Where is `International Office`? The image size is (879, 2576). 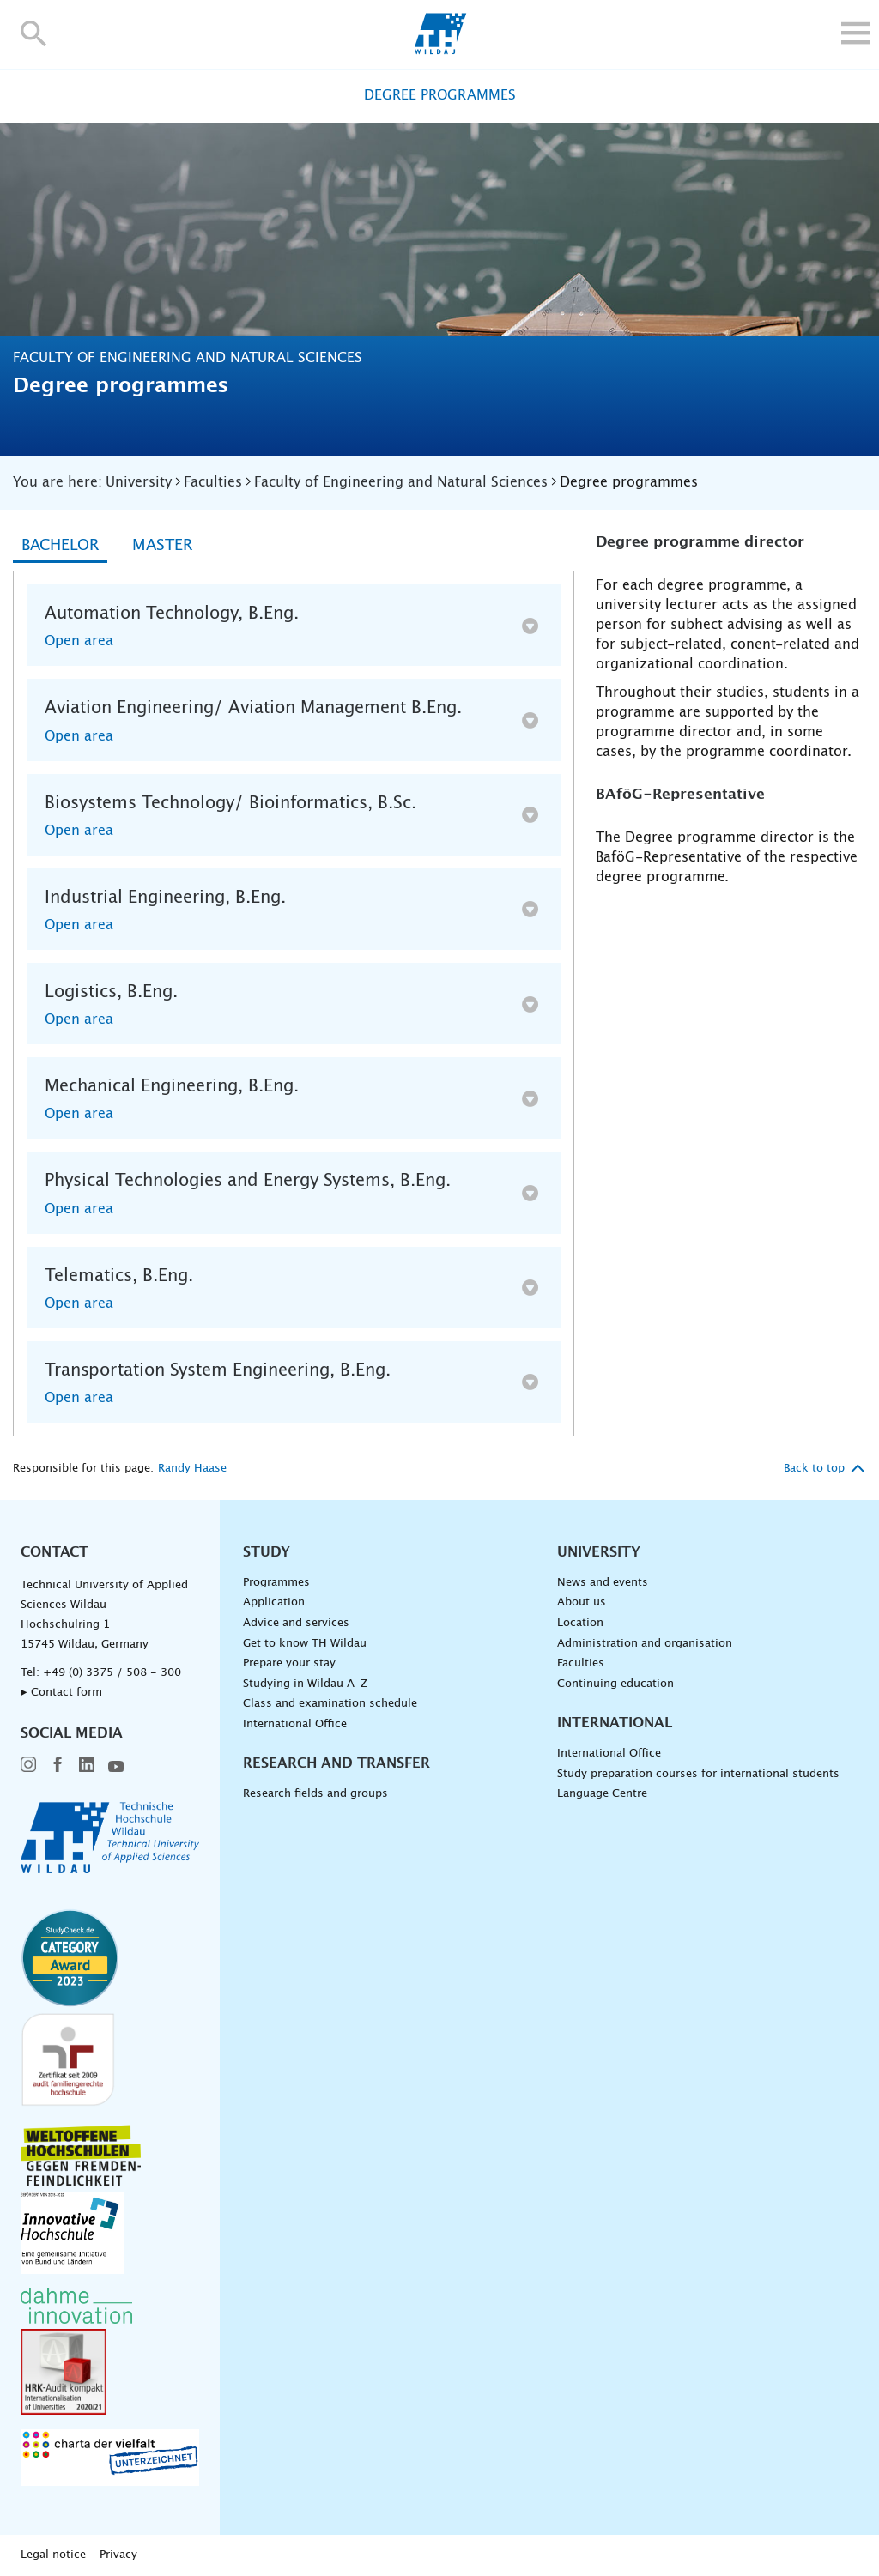
International Office is located at coordinates (295, 1724).